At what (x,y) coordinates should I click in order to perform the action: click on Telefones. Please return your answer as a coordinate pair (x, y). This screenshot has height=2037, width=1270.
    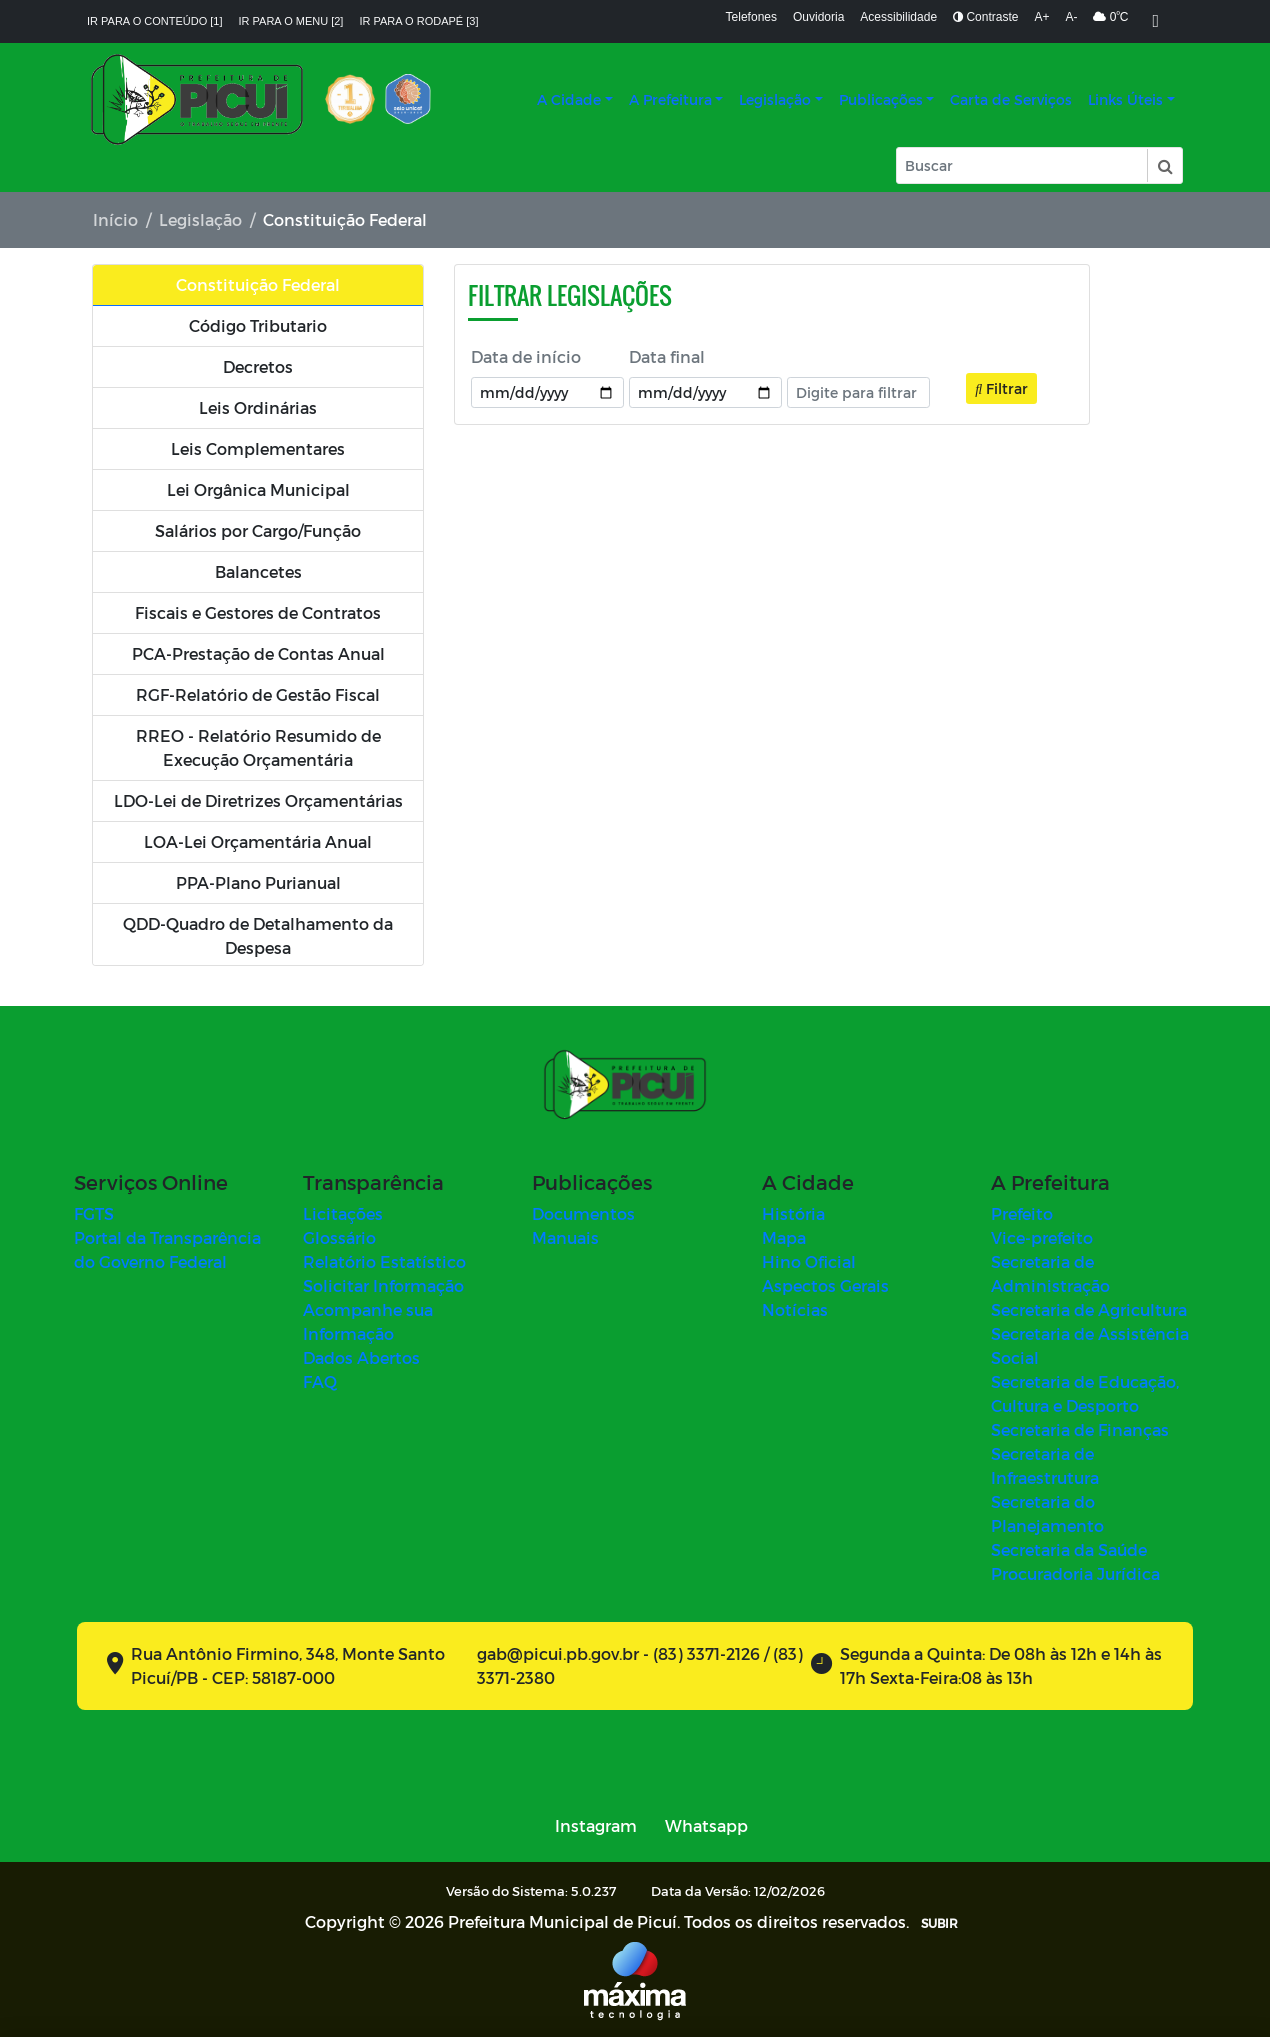
    Looking at the image, I should click on (751, 17).